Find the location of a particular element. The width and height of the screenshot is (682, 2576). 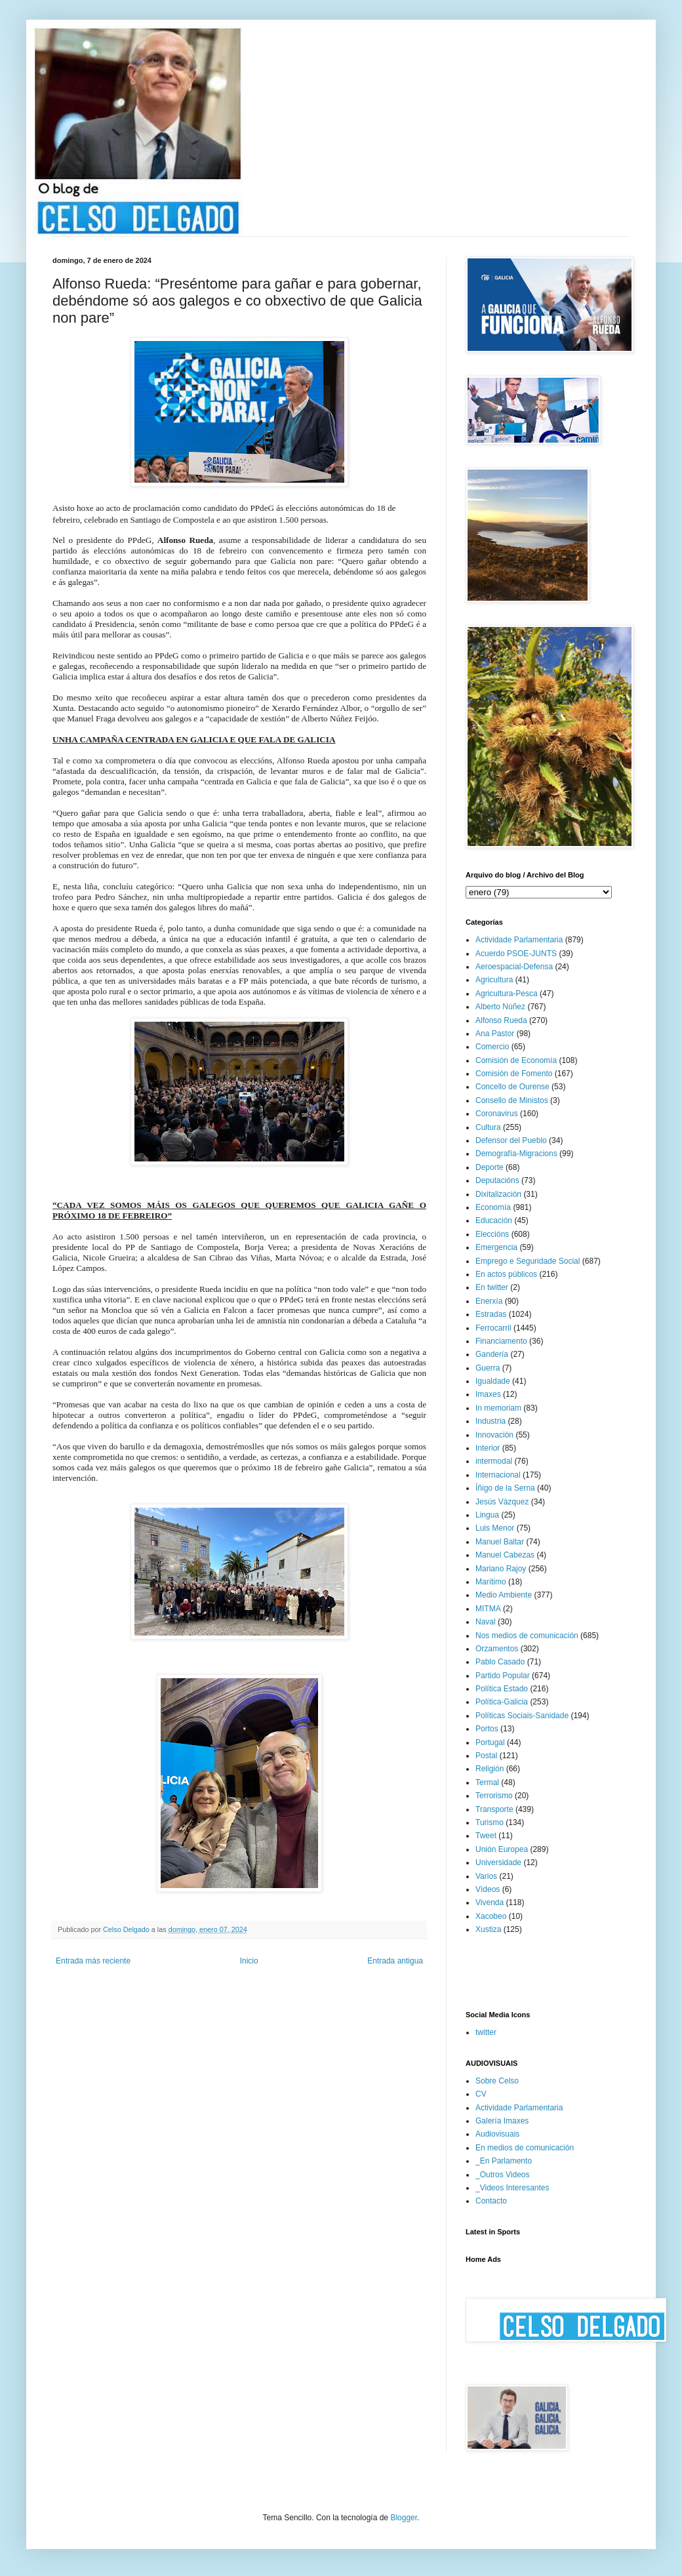

Concello de Ourense is located at coordinates (512, 1086).